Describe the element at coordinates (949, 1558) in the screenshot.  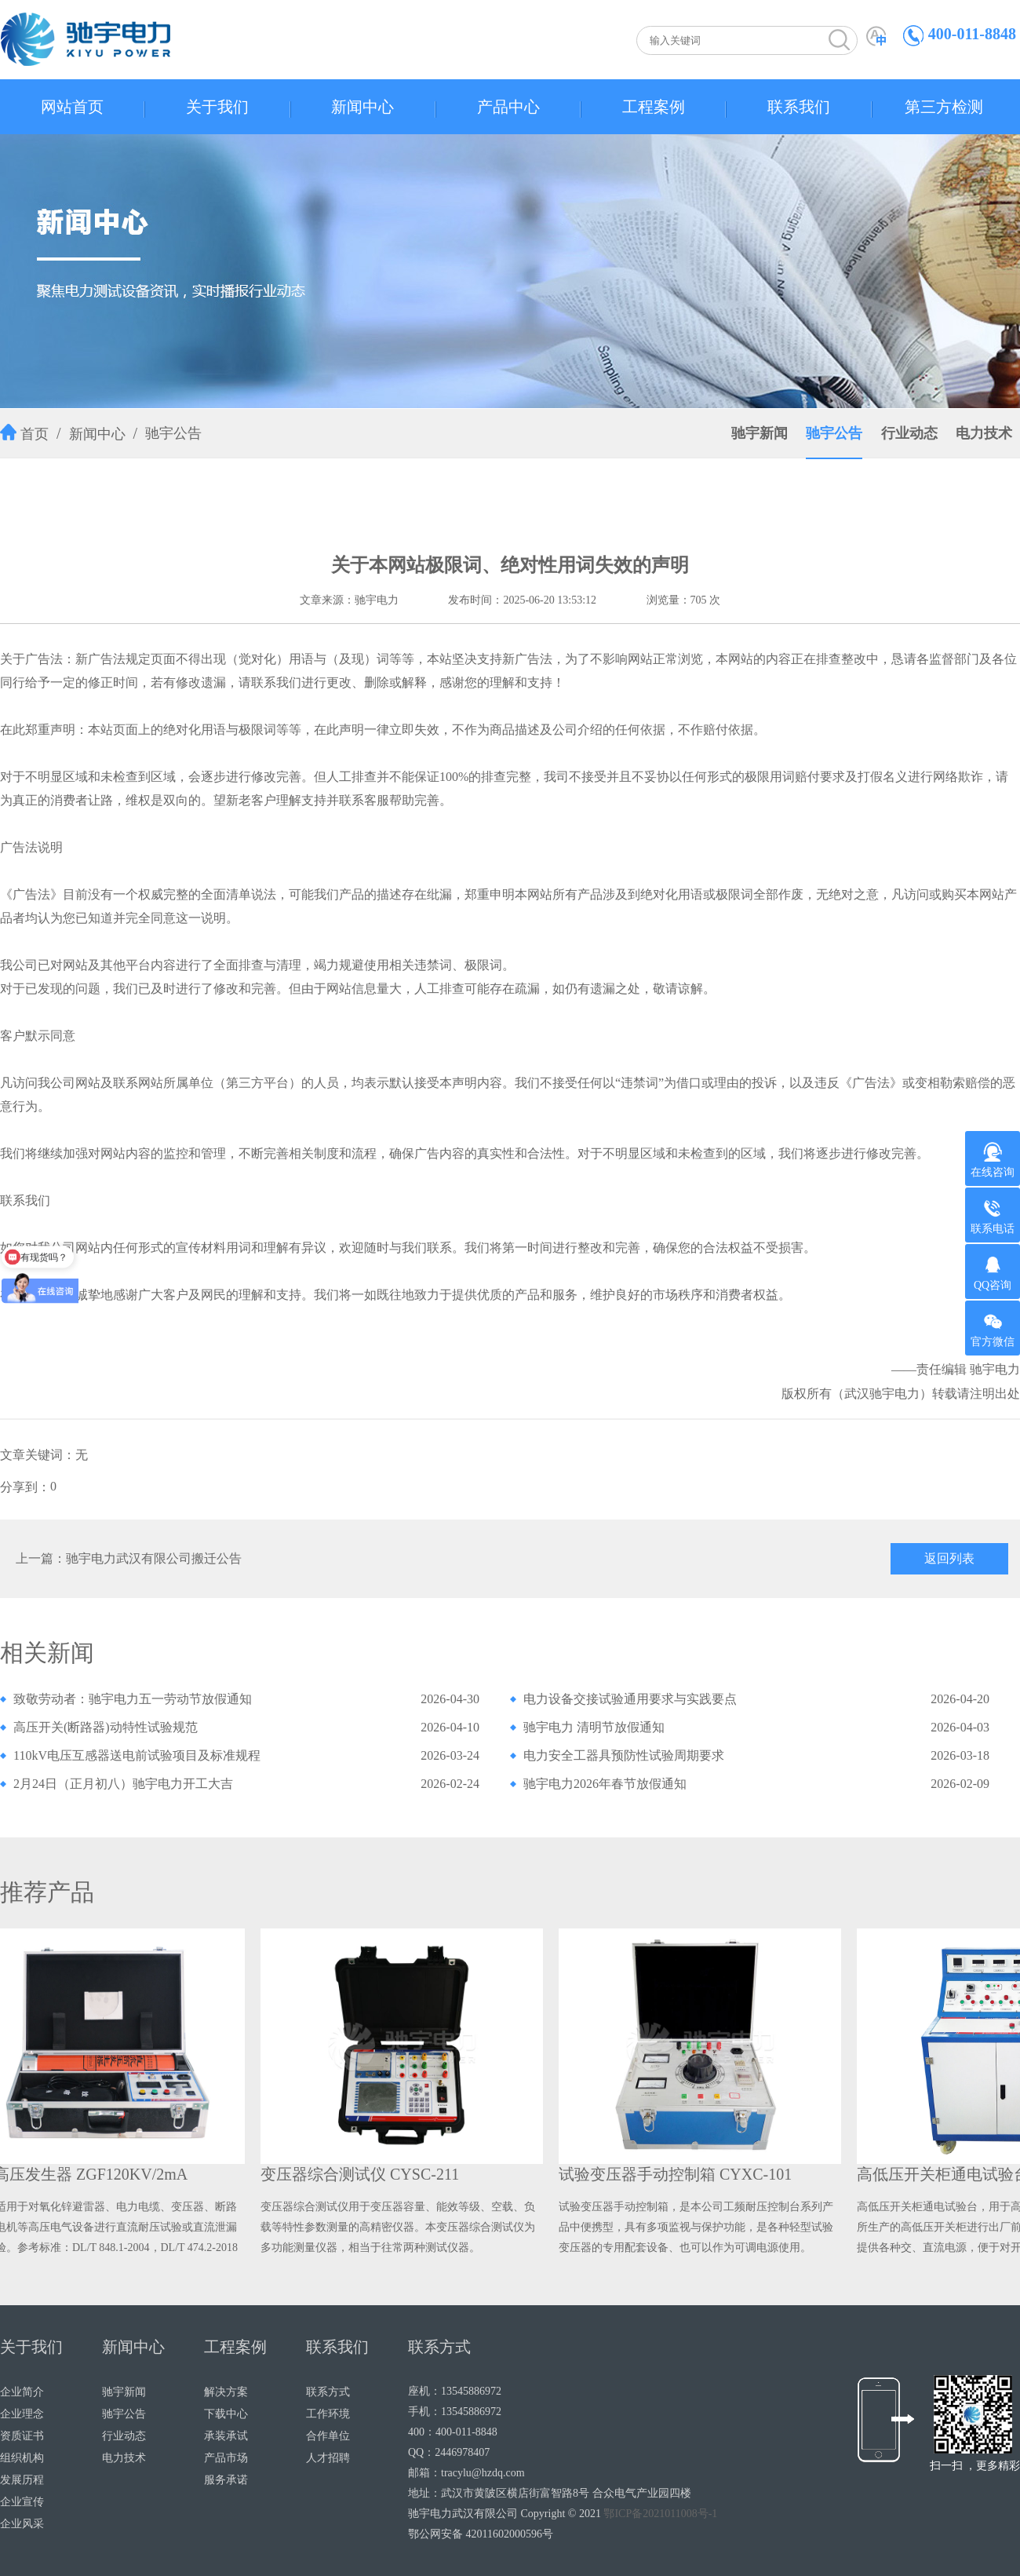
I see `返回列表` at that location.